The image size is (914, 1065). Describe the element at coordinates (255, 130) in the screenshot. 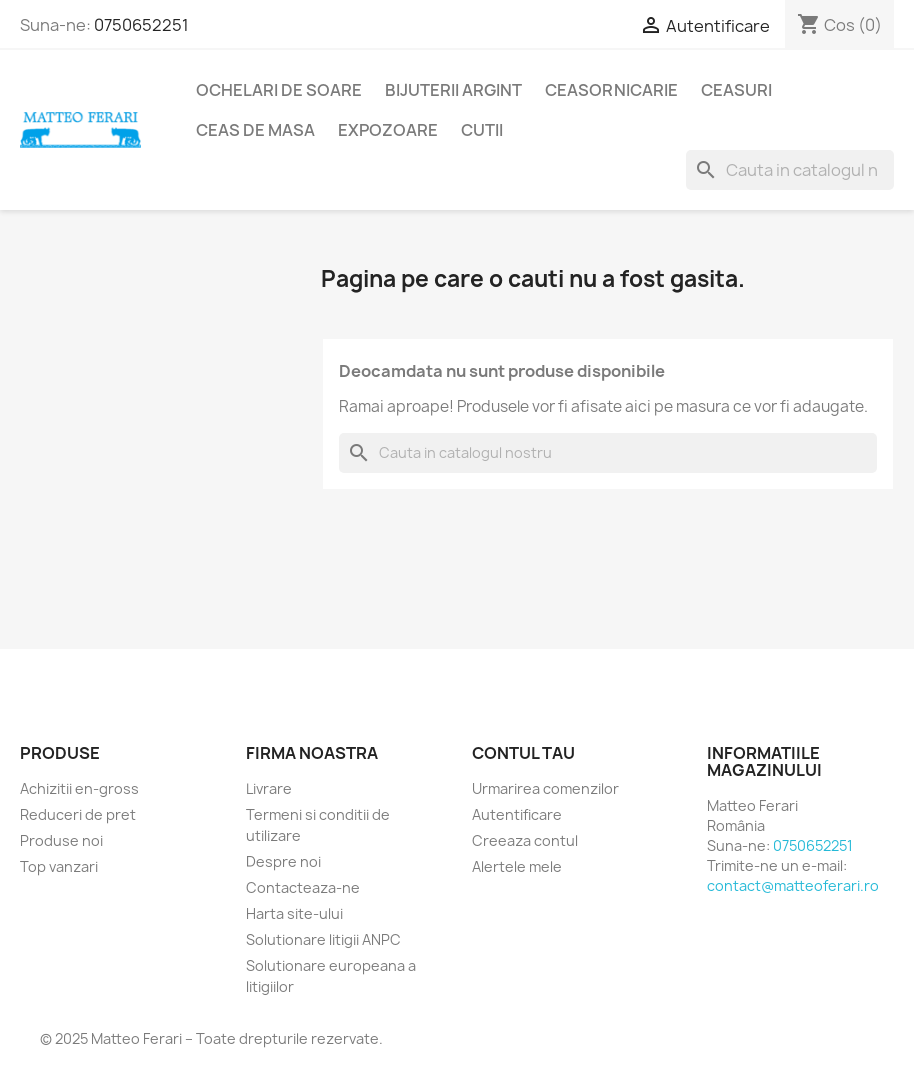

I see `Ceas de masa` at that location.